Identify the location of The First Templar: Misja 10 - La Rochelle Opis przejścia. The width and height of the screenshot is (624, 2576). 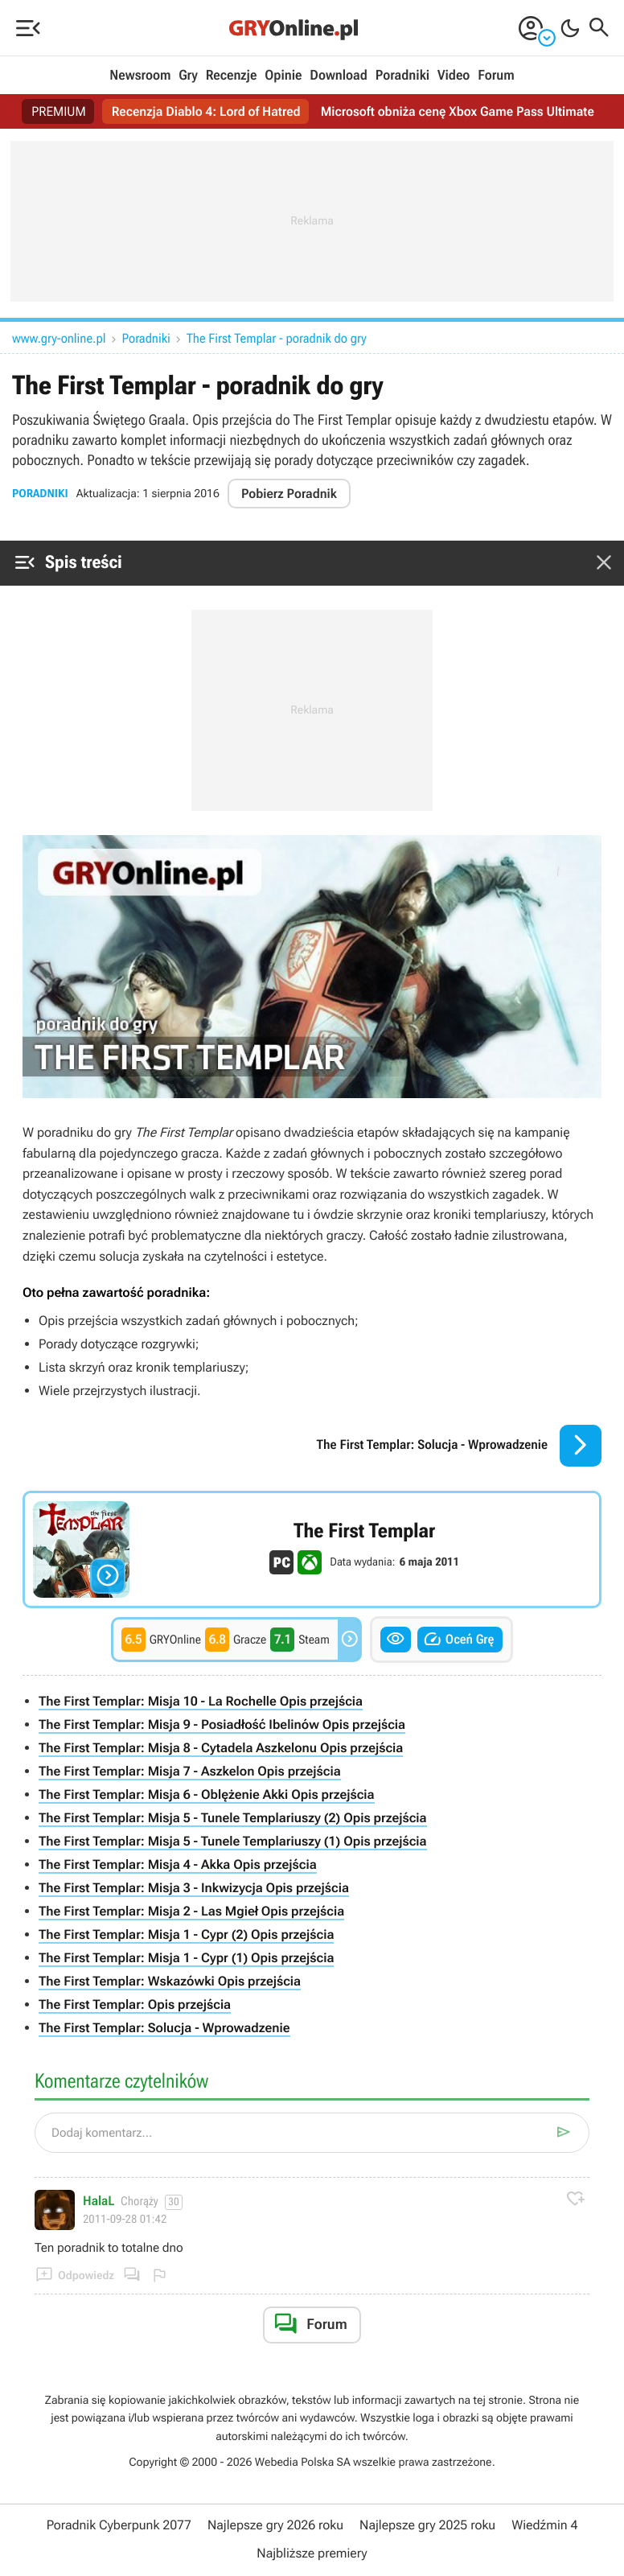
(201, 1701).